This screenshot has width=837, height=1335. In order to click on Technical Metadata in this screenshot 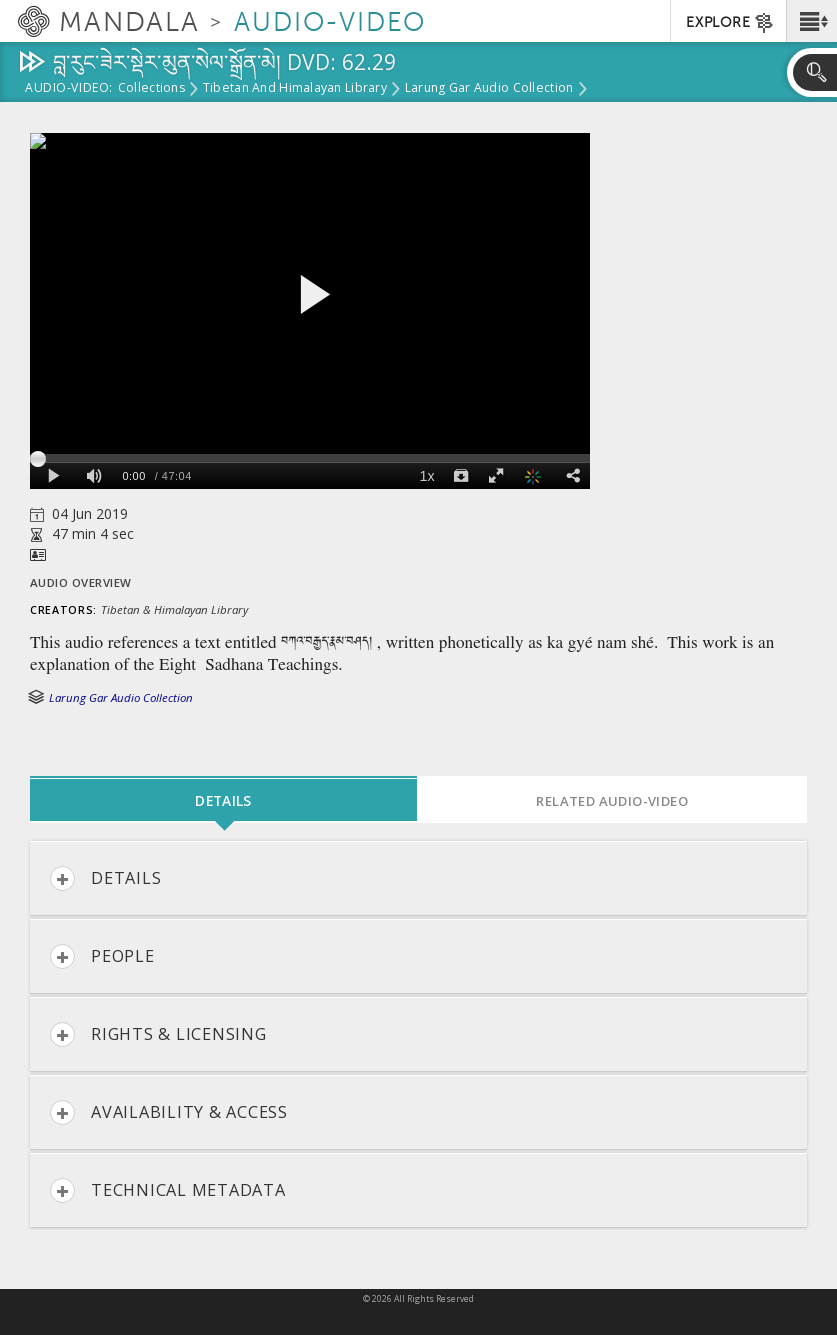, I will do `click(168, 1190)`.